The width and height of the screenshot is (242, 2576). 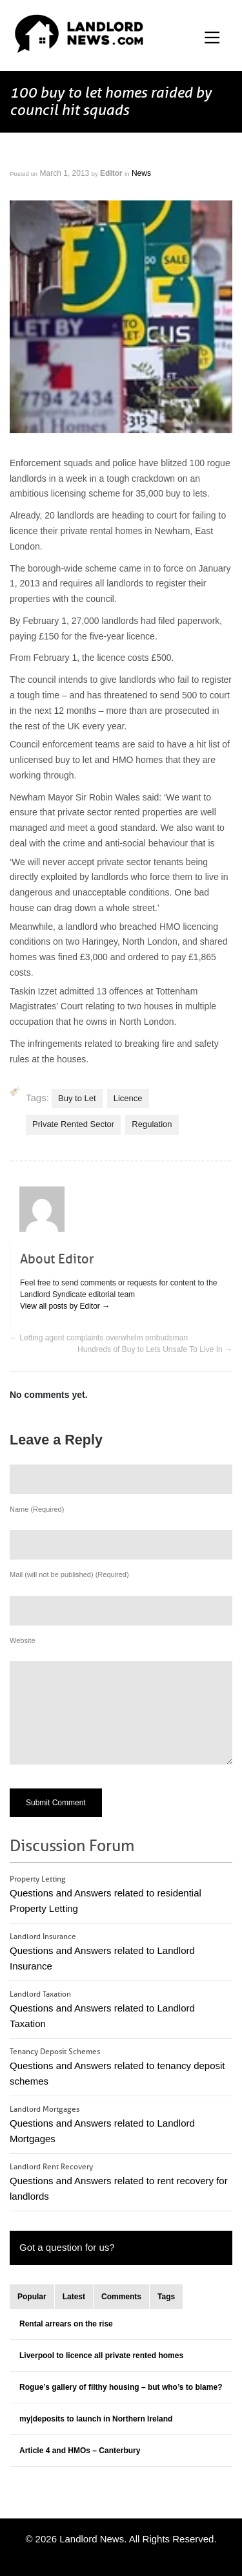 I want to click on Article 4 and HMOs – Canterbury, so click(x=79, y=2450).